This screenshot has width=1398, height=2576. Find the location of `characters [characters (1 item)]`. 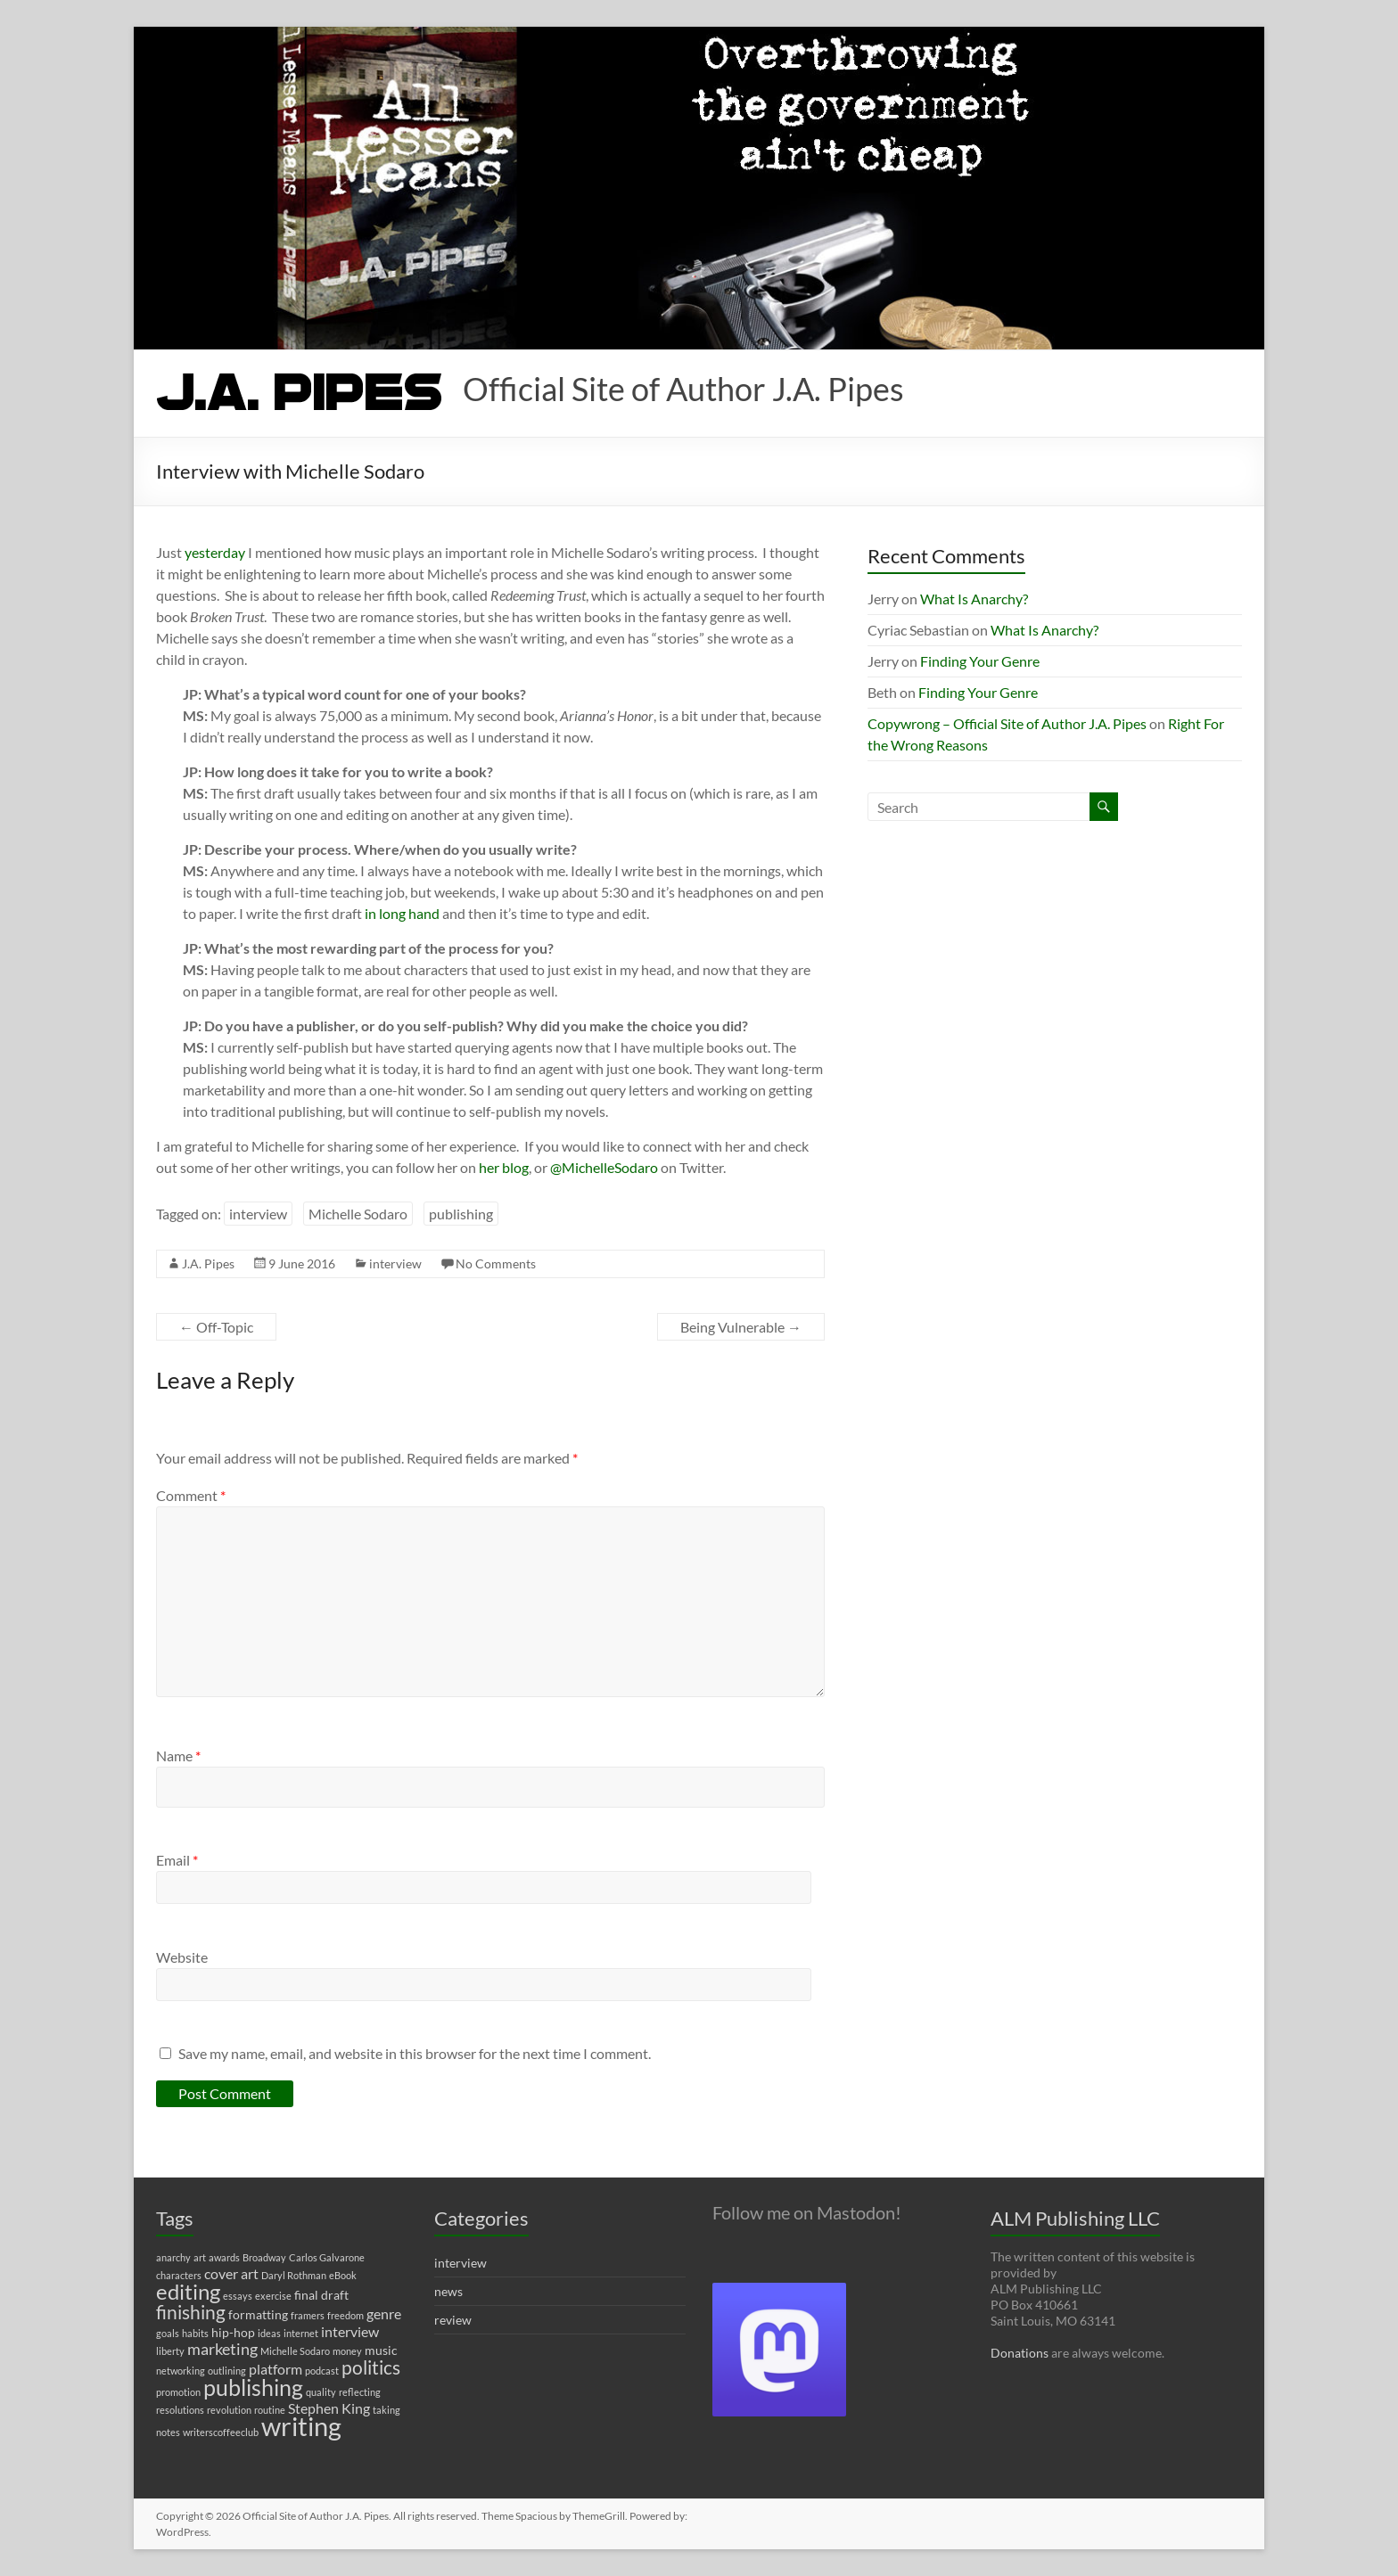

characters [characters (1 item)] is located at coordinates (178, 2275).